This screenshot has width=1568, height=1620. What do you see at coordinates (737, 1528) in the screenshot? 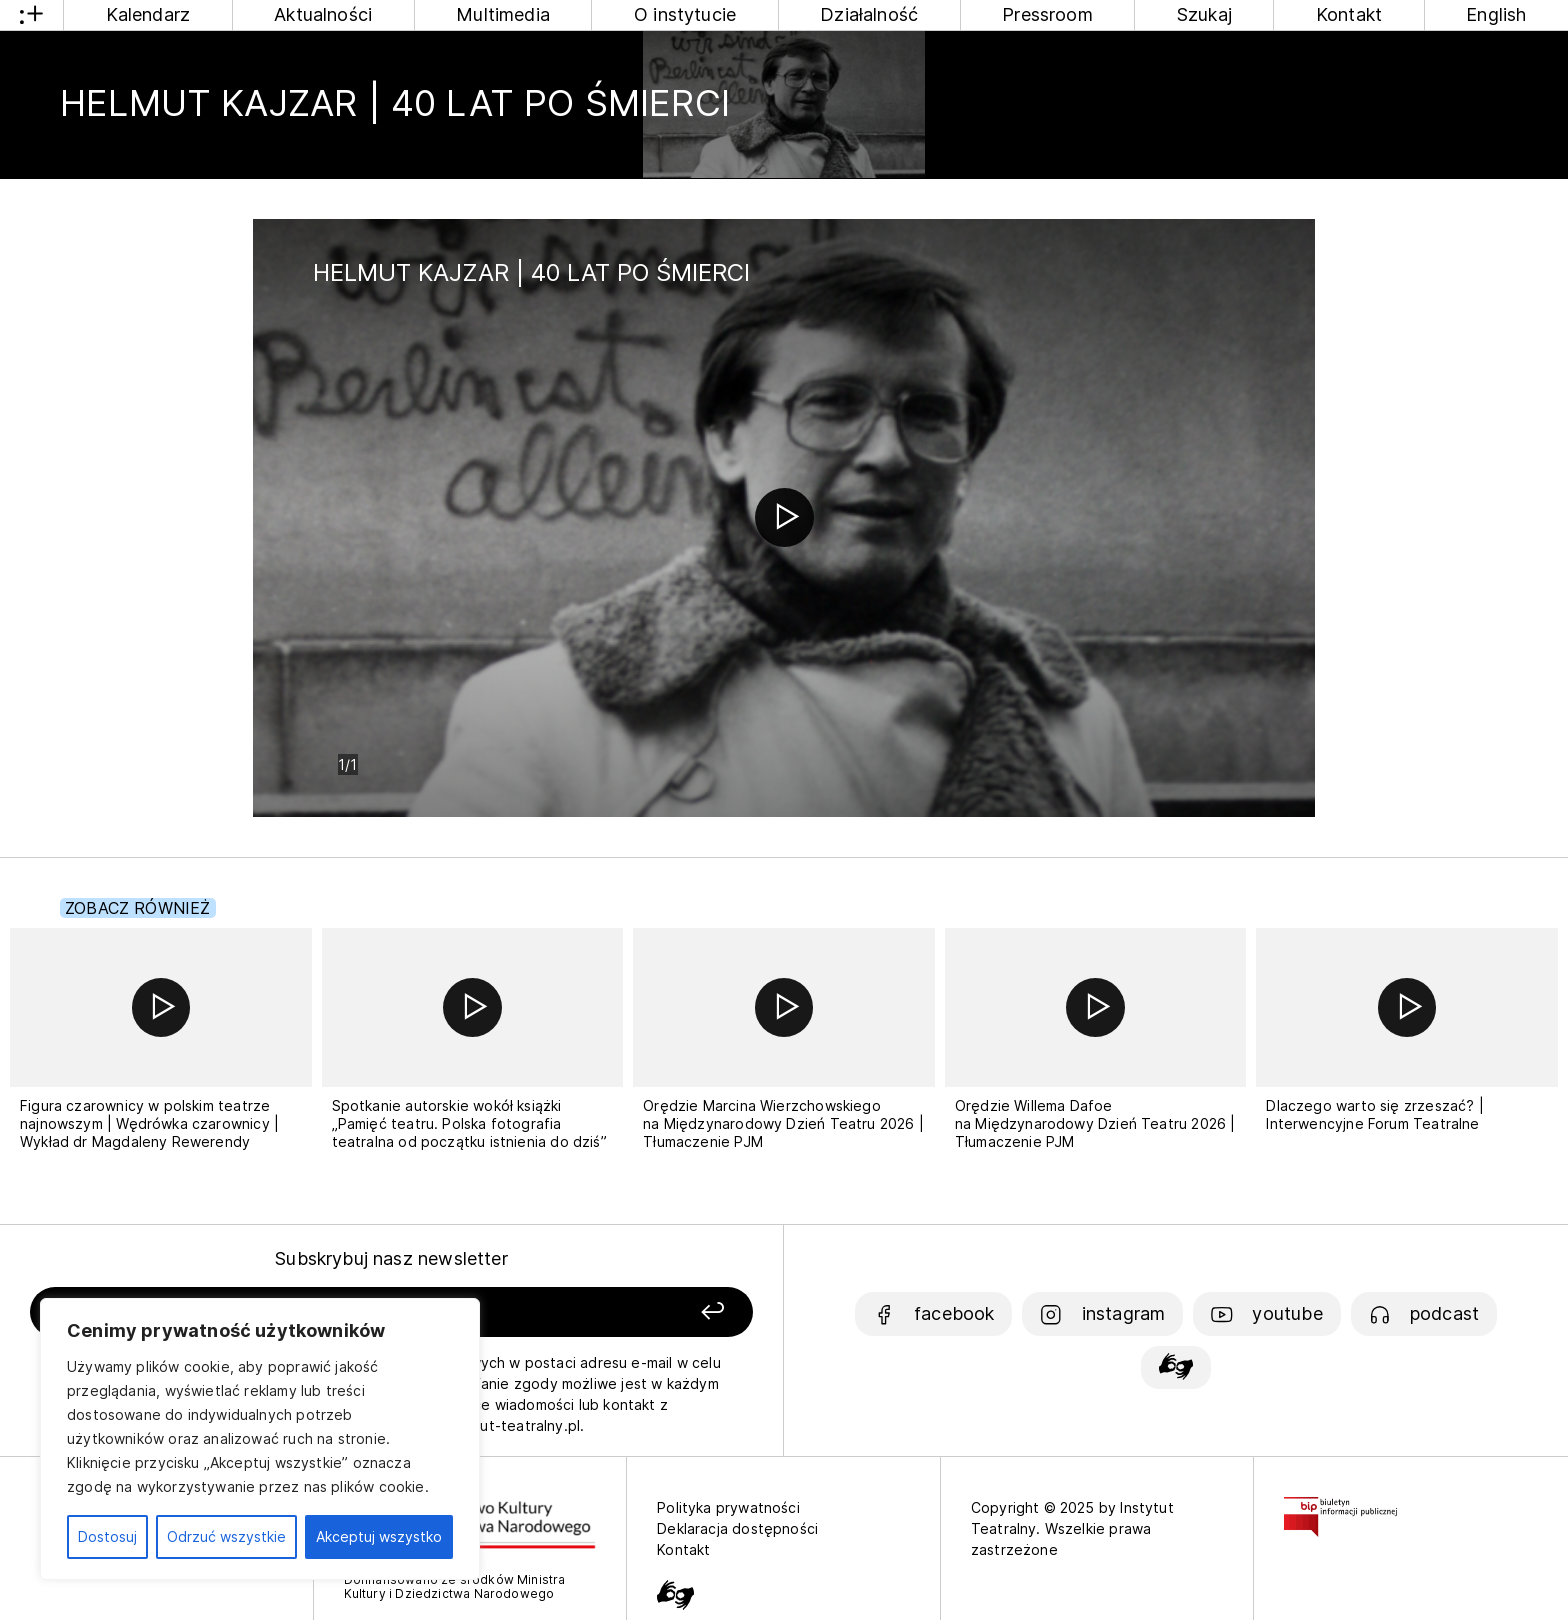
I see `Deklaracja dostępności` at bounding box center [737, 1528].